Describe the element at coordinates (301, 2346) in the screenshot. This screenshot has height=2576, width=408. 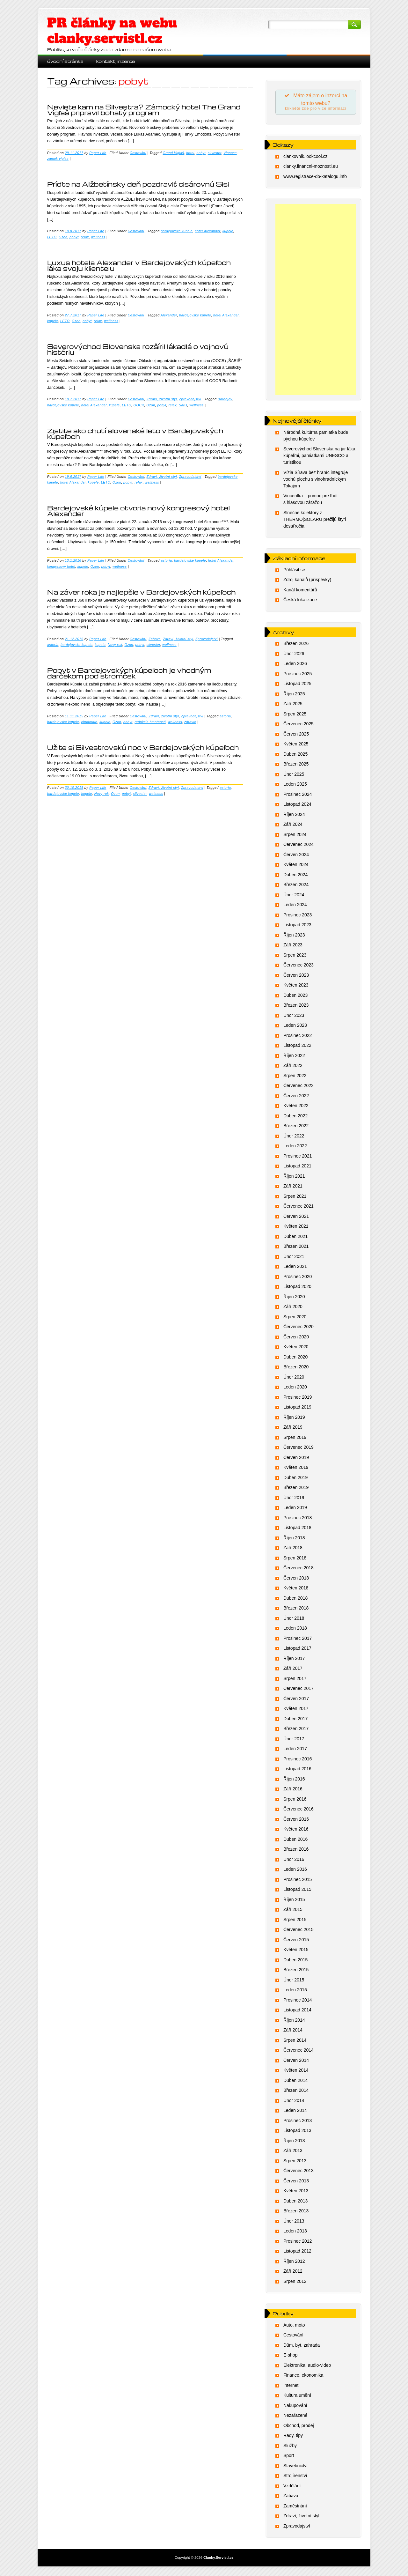
I see `Dům, byt, zahrada` at that location.